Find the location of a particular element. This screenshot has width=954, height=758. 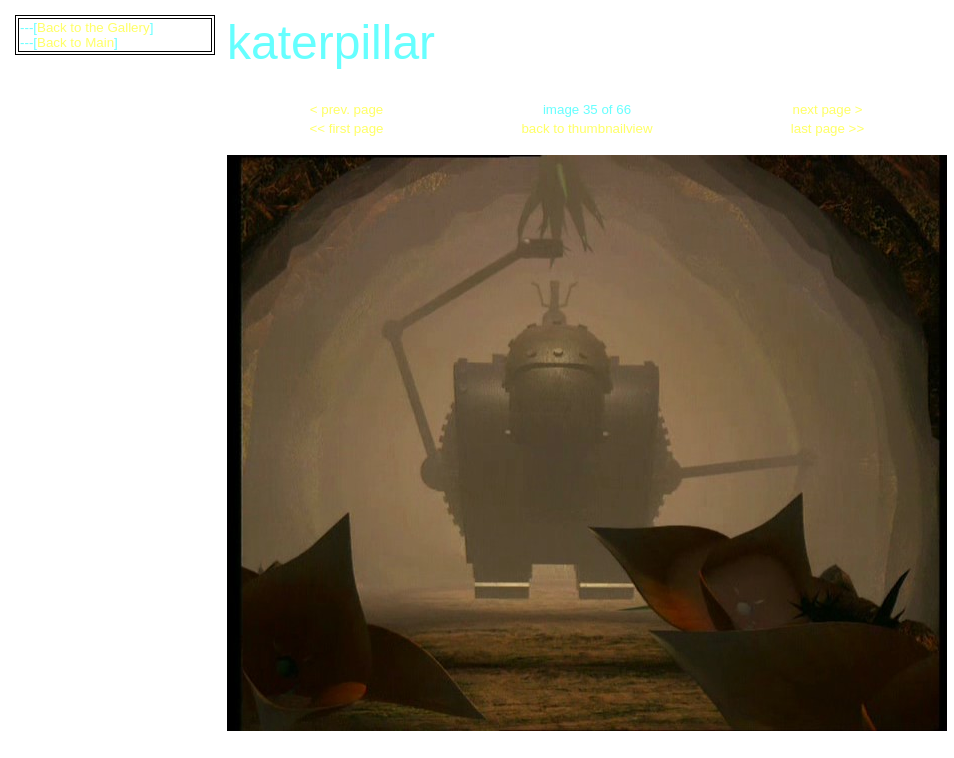

<< first page is located at coordinates (346, 128).